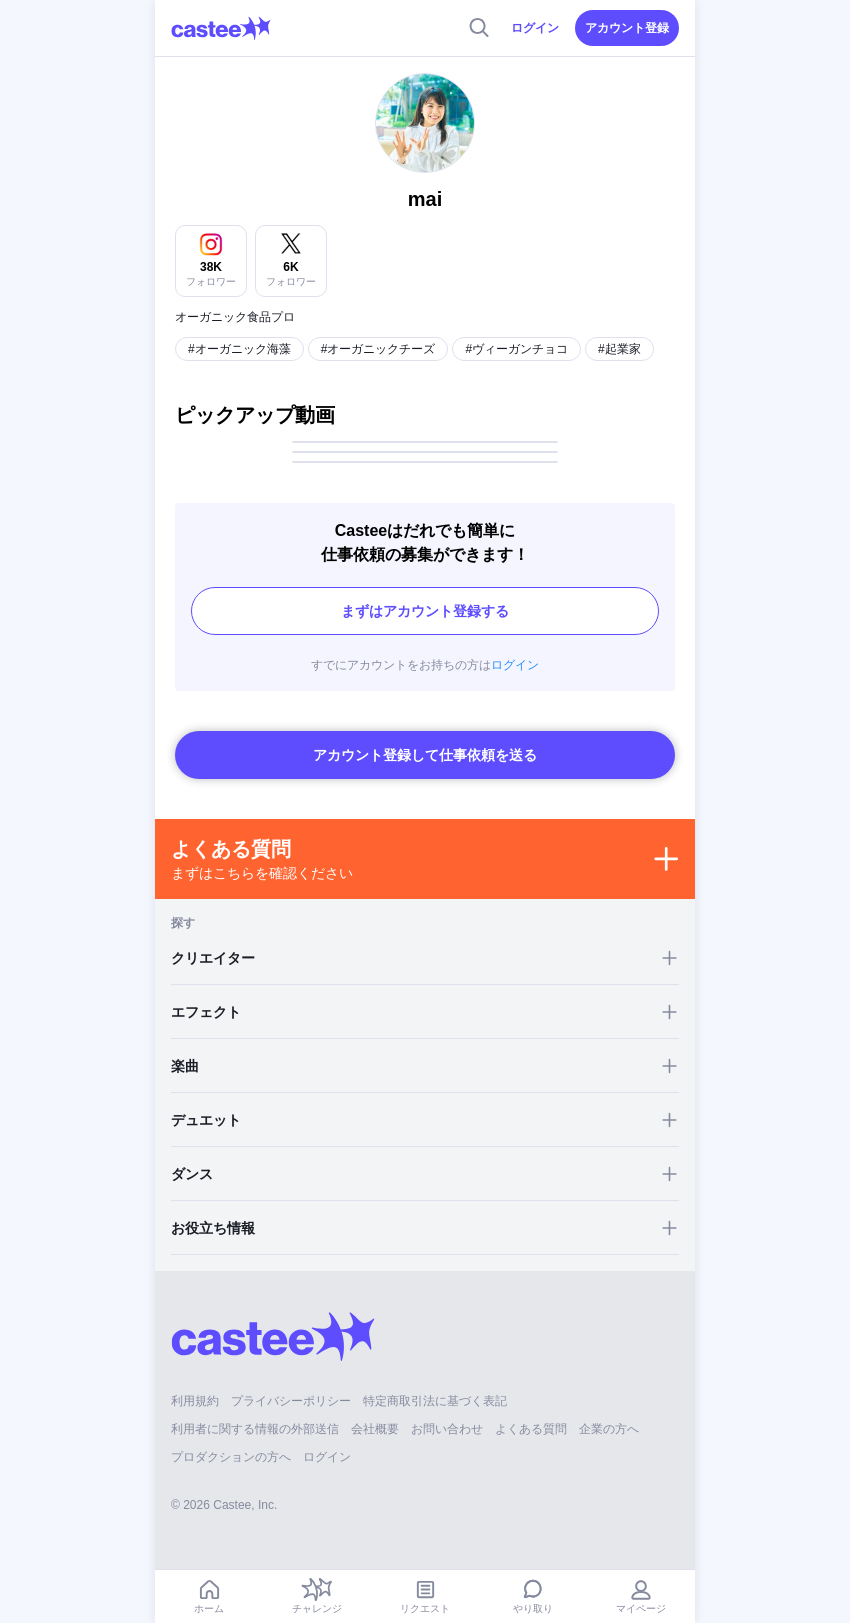  I want to click on #オーガニックチーズ, so click(378, 349).